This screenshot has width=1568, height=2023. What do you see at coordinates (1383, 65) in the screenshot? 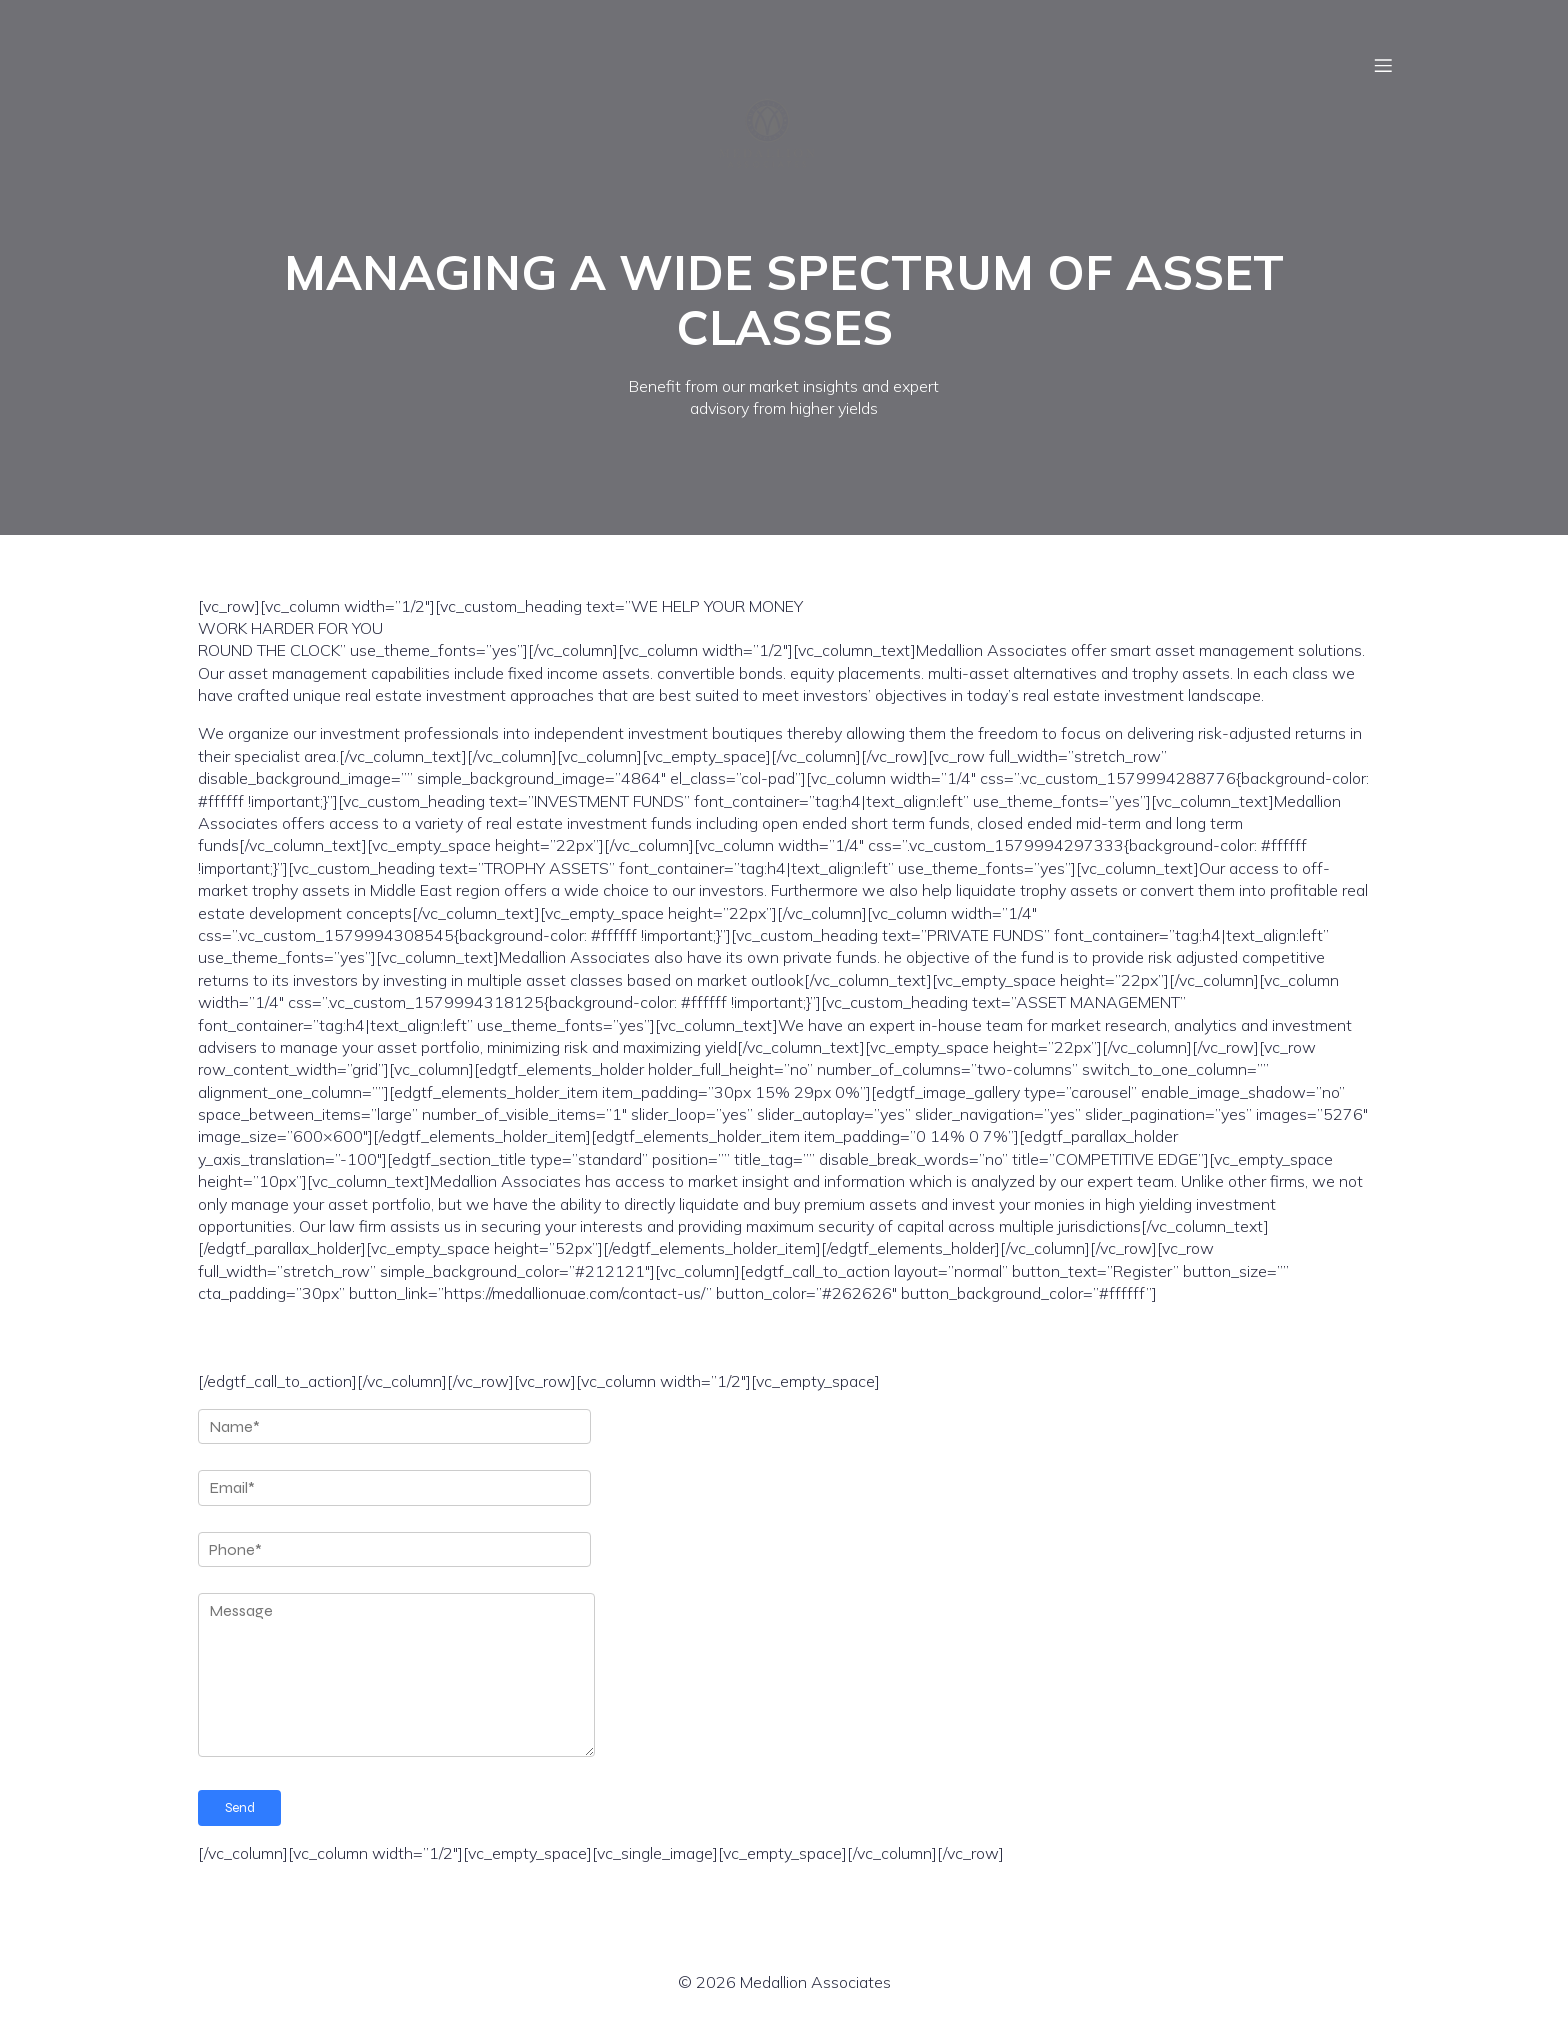
I see `[Mobile Menu]` at bounding box center [1383, 65].